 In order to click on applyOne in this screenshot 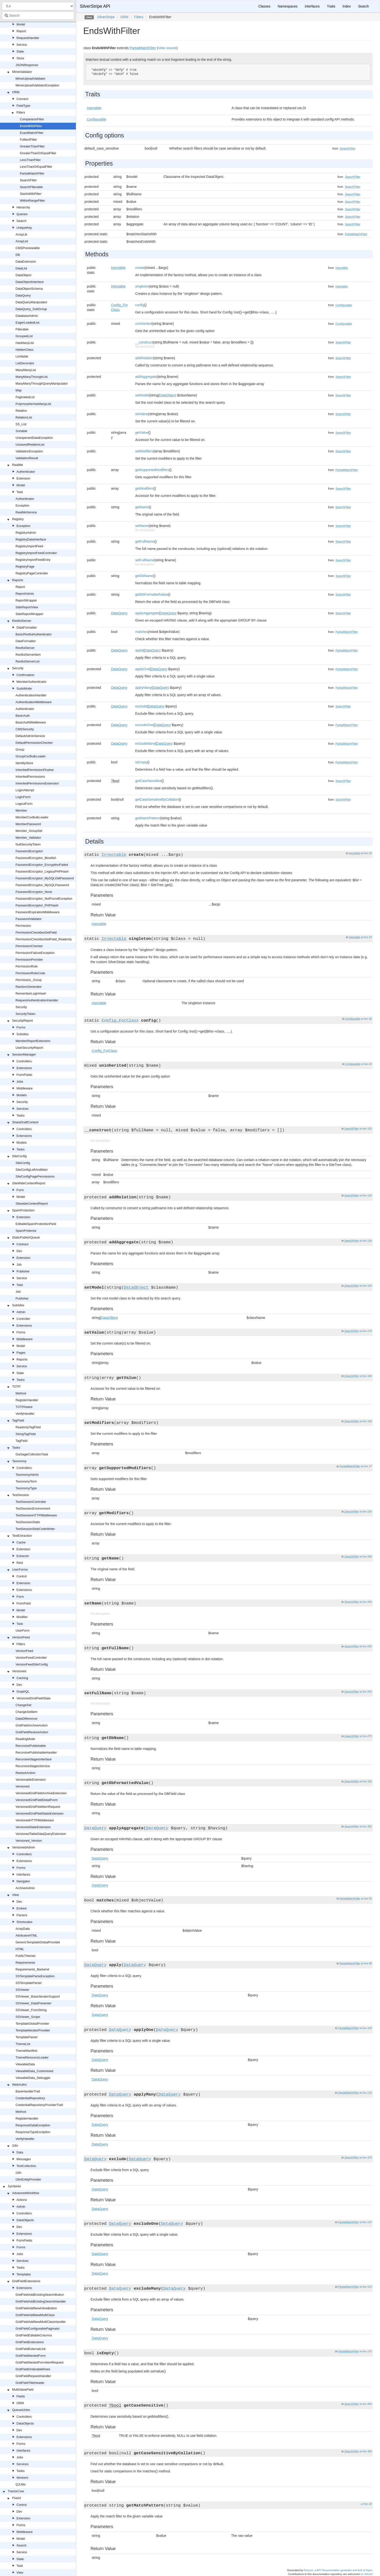, I will do `click(142, 669)`.